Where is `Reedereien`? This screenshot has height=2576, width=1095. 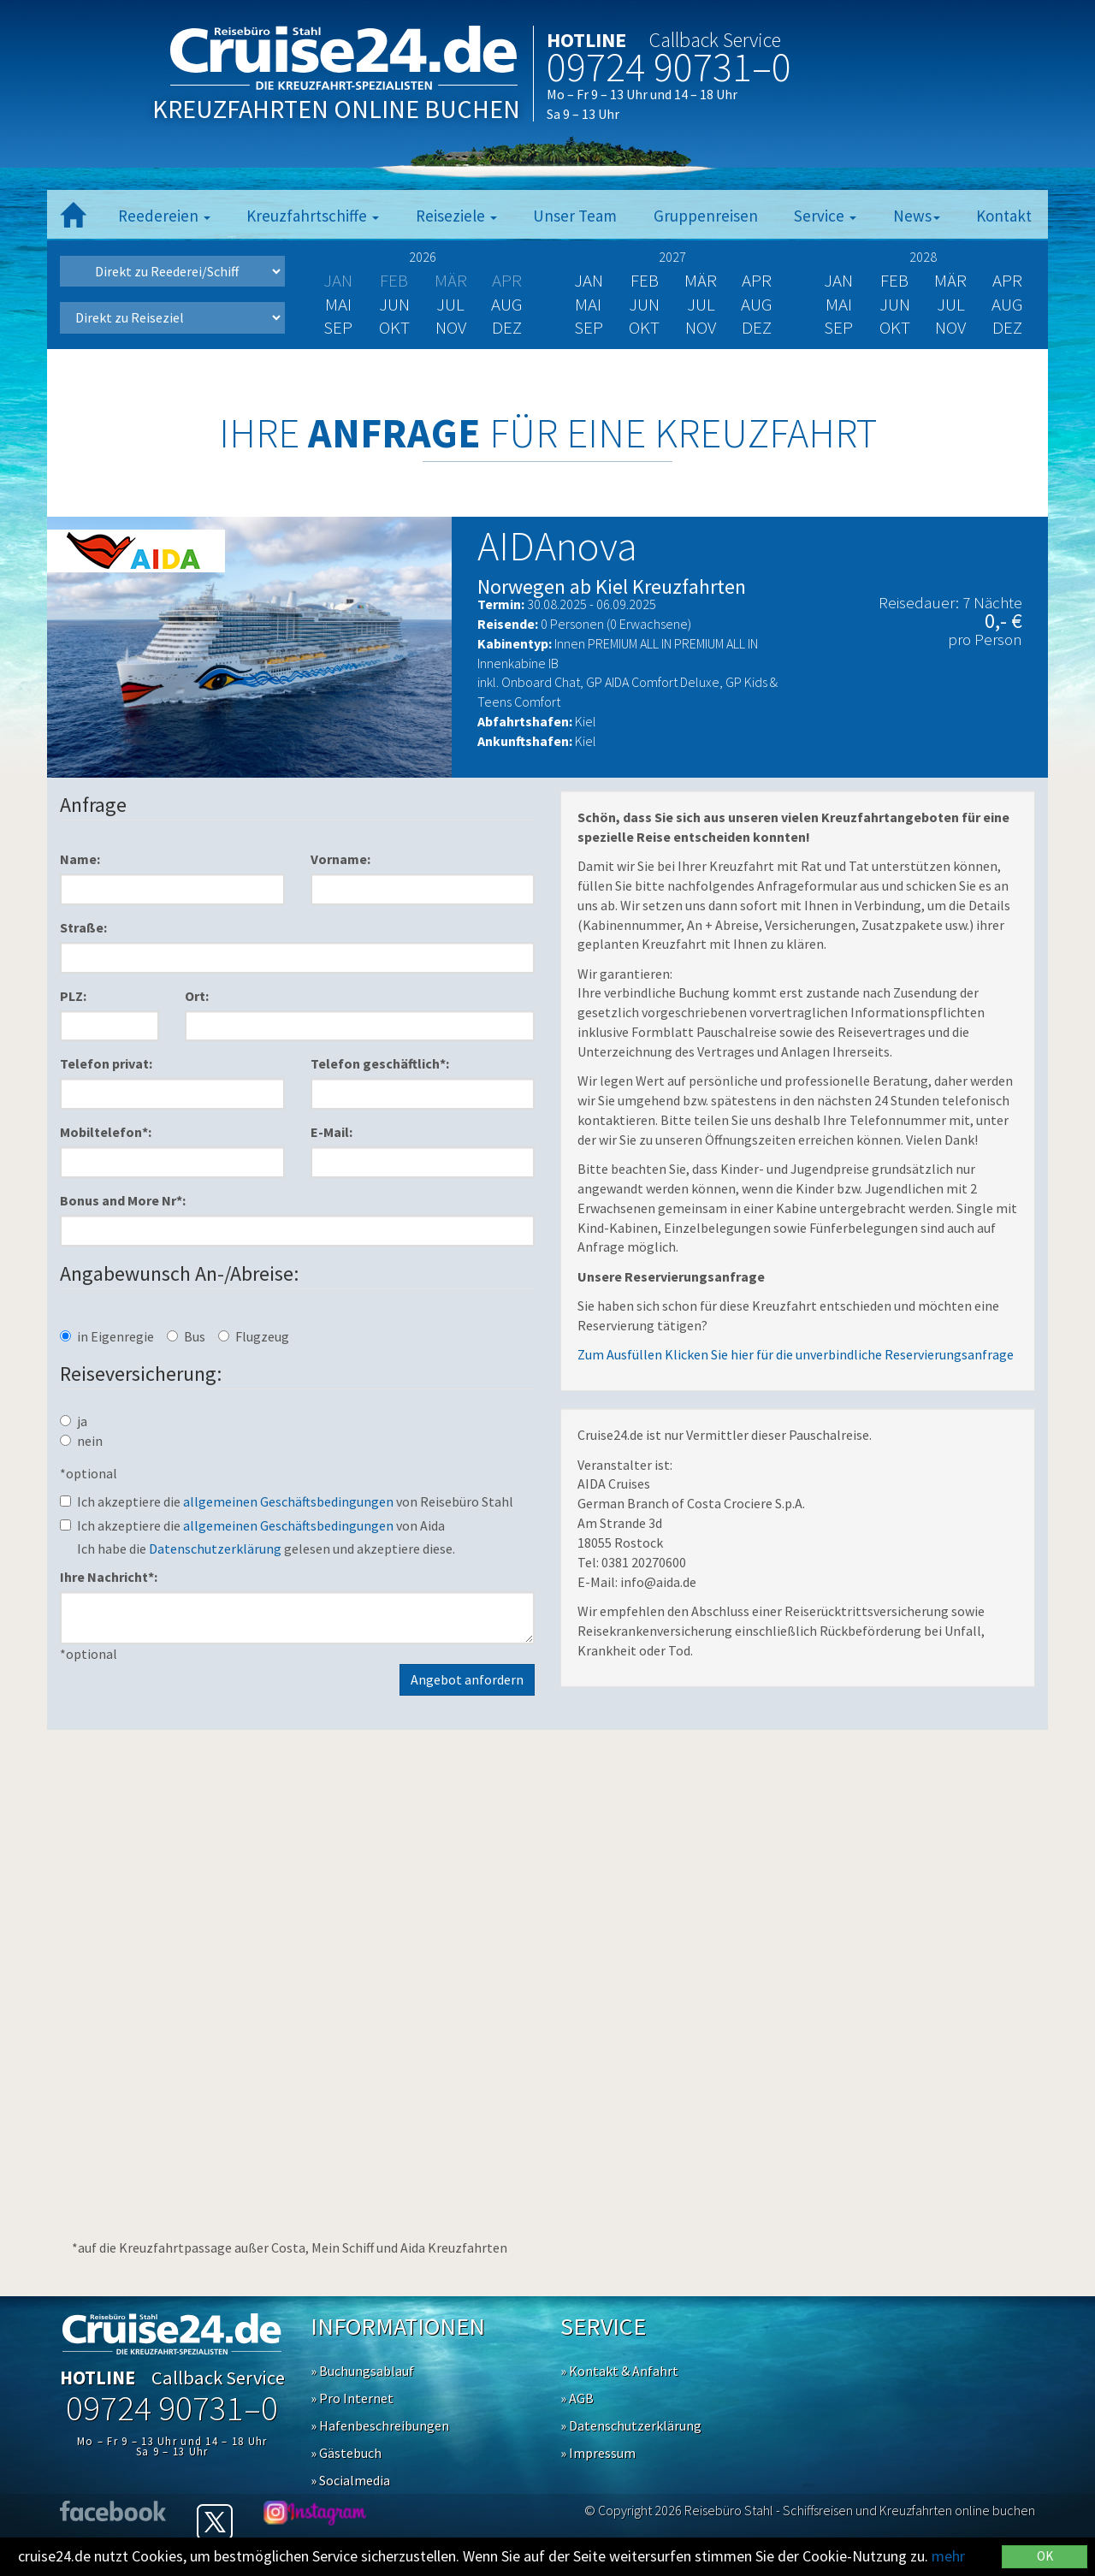
Reedereien is located at coordinates (164, 215).